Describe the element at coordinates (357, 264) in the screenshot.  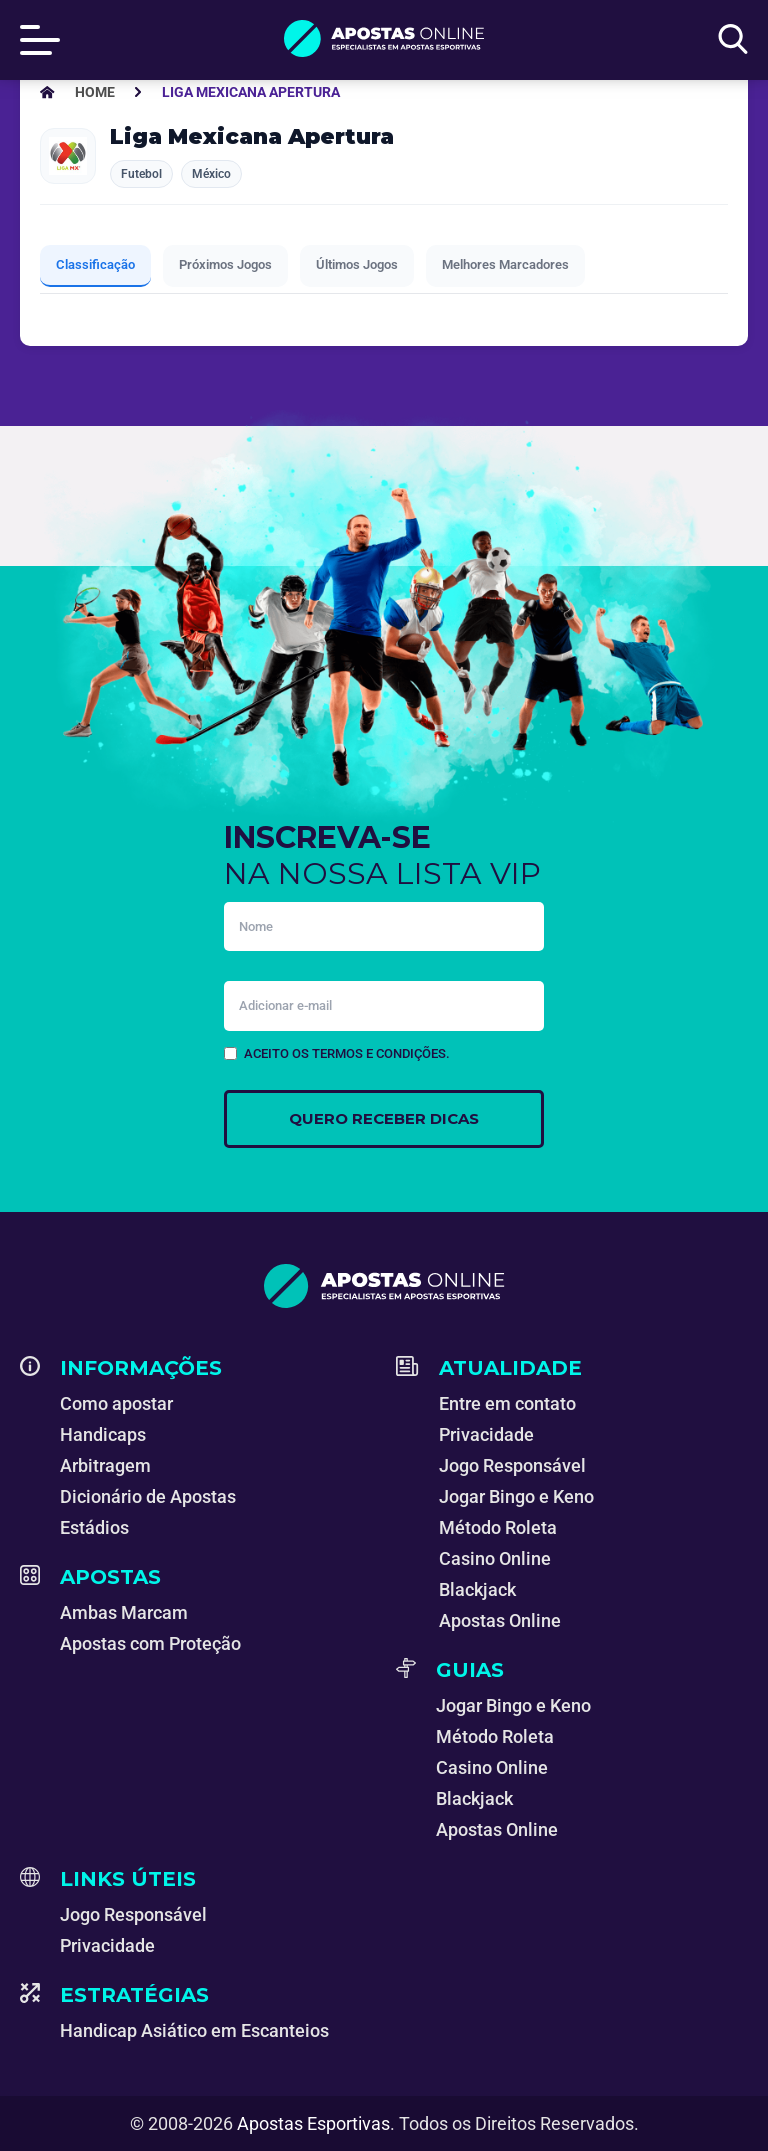
I see `Últimos Jogos` at that location.